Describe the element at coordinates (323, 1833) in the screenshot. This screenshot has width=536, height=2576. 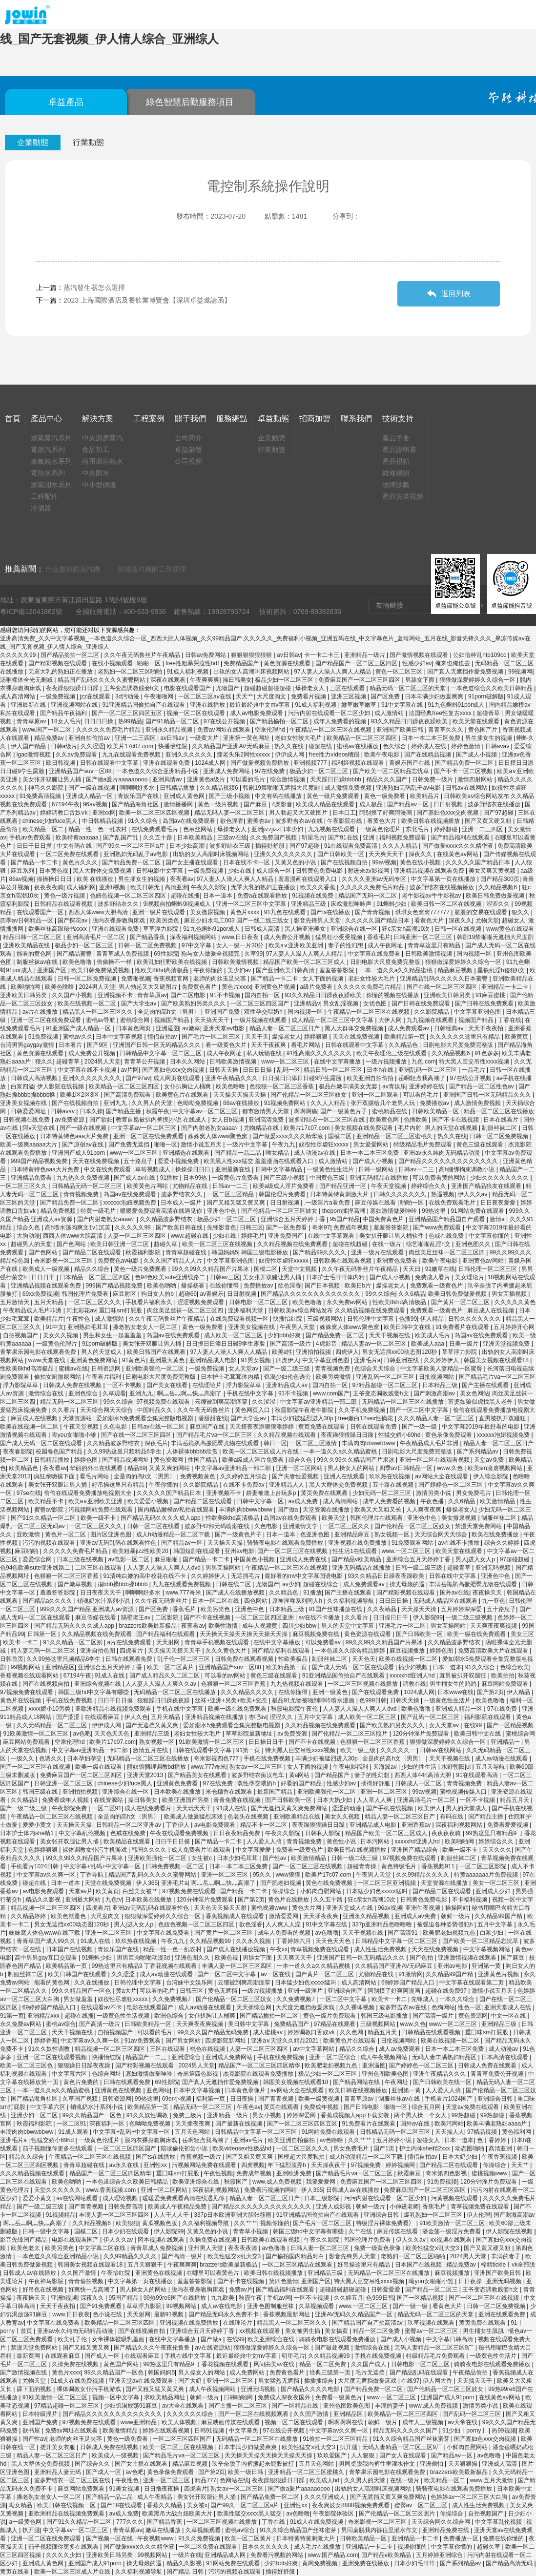
I see `日韩私人影院` at that location.